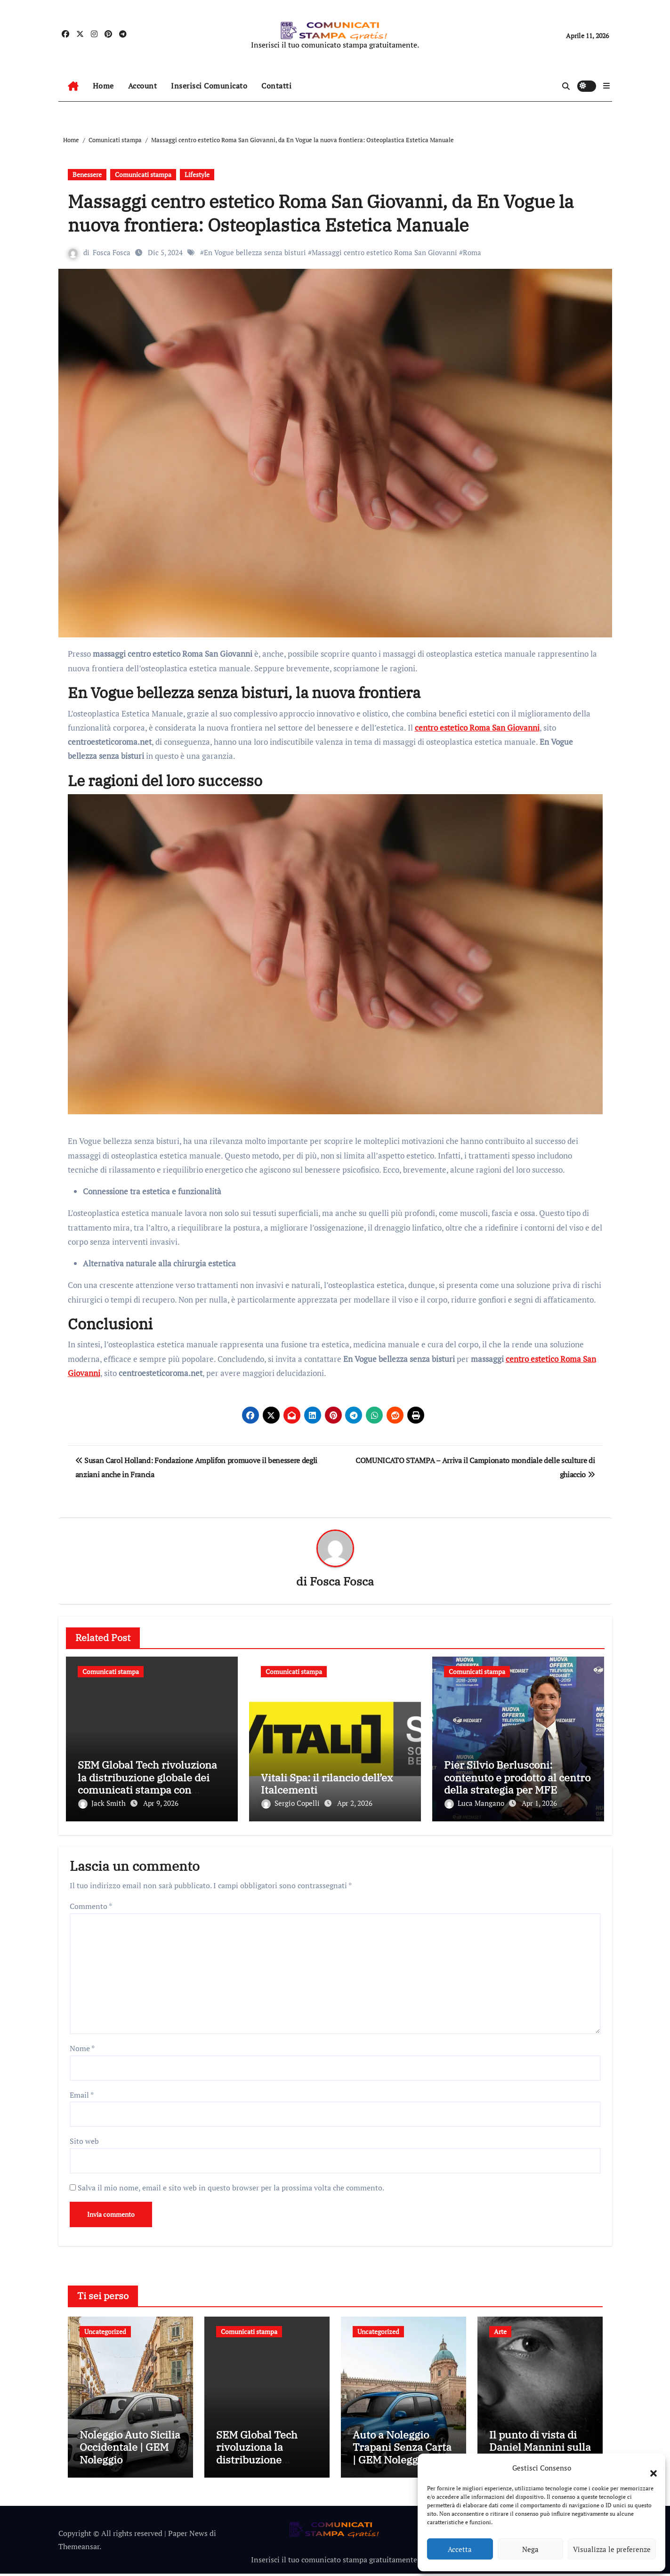 This screenshot has width=670, height=2576. What do you see at coordinates (197, 174) in the screenshot?
I see `Lifestyle` at bounding box center [197, 174].